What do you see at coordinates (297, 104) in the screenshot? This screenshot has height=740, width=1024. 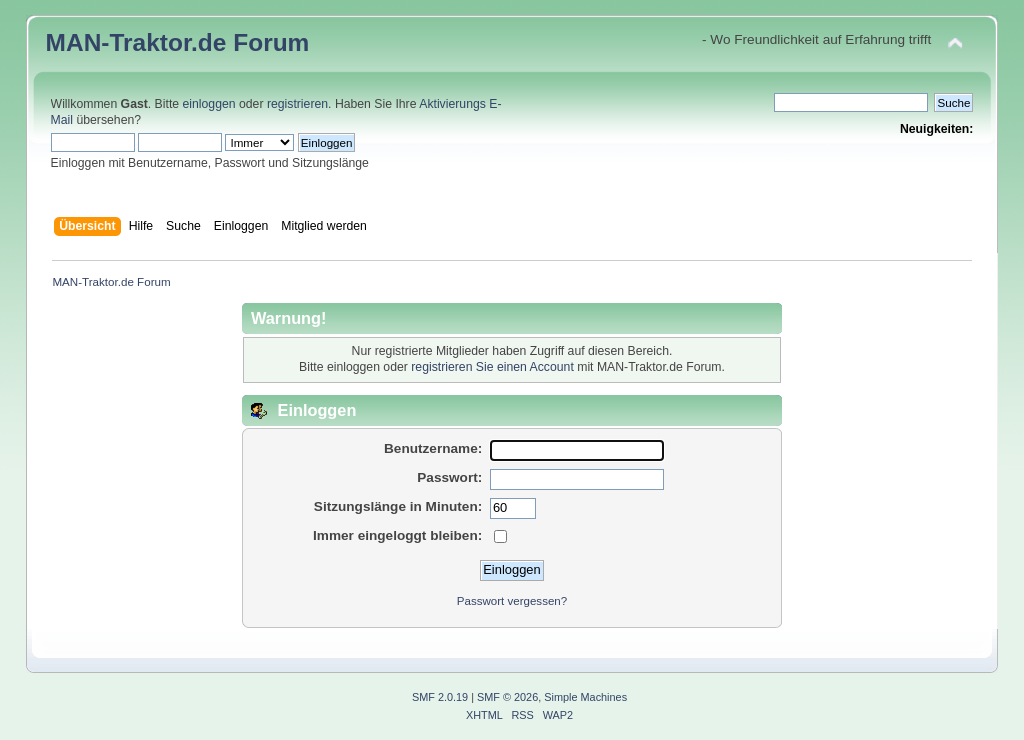 I see `registrieren` at bounding box center [297, 104].